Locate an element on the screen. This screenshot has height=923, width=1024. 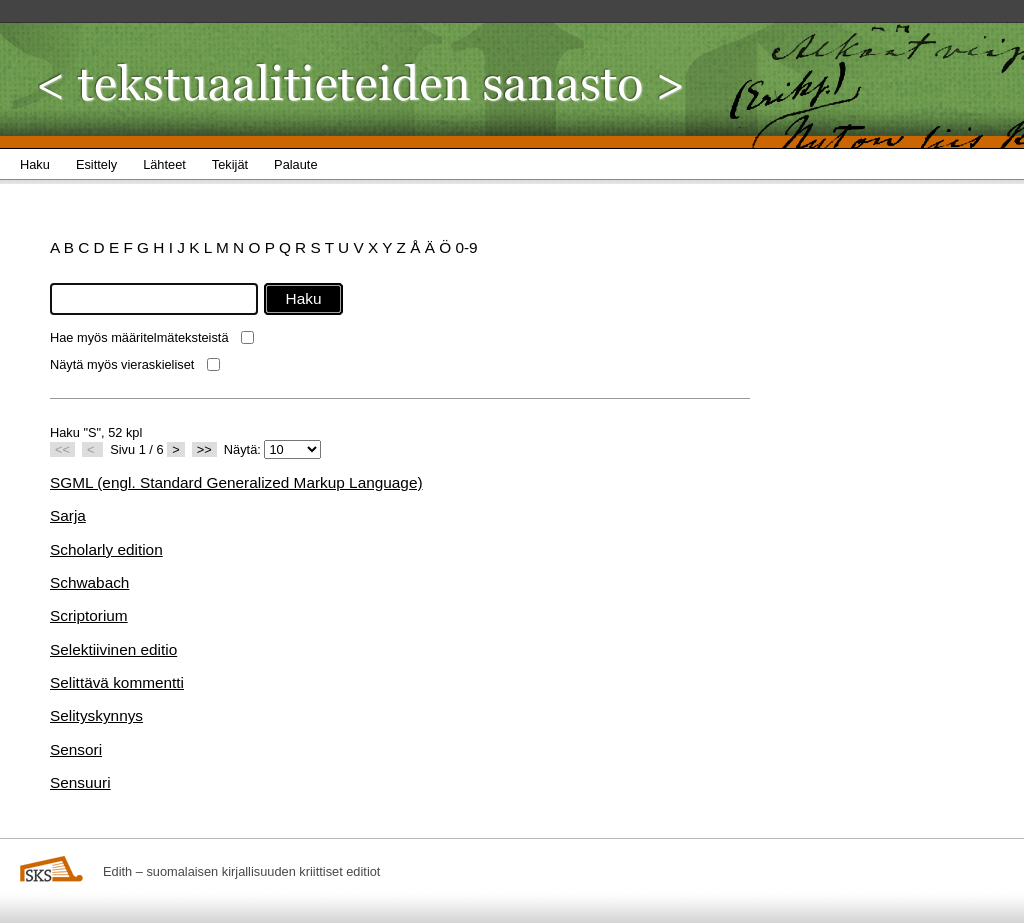
Selektiivinen editio is located at coordinates (113, 649).